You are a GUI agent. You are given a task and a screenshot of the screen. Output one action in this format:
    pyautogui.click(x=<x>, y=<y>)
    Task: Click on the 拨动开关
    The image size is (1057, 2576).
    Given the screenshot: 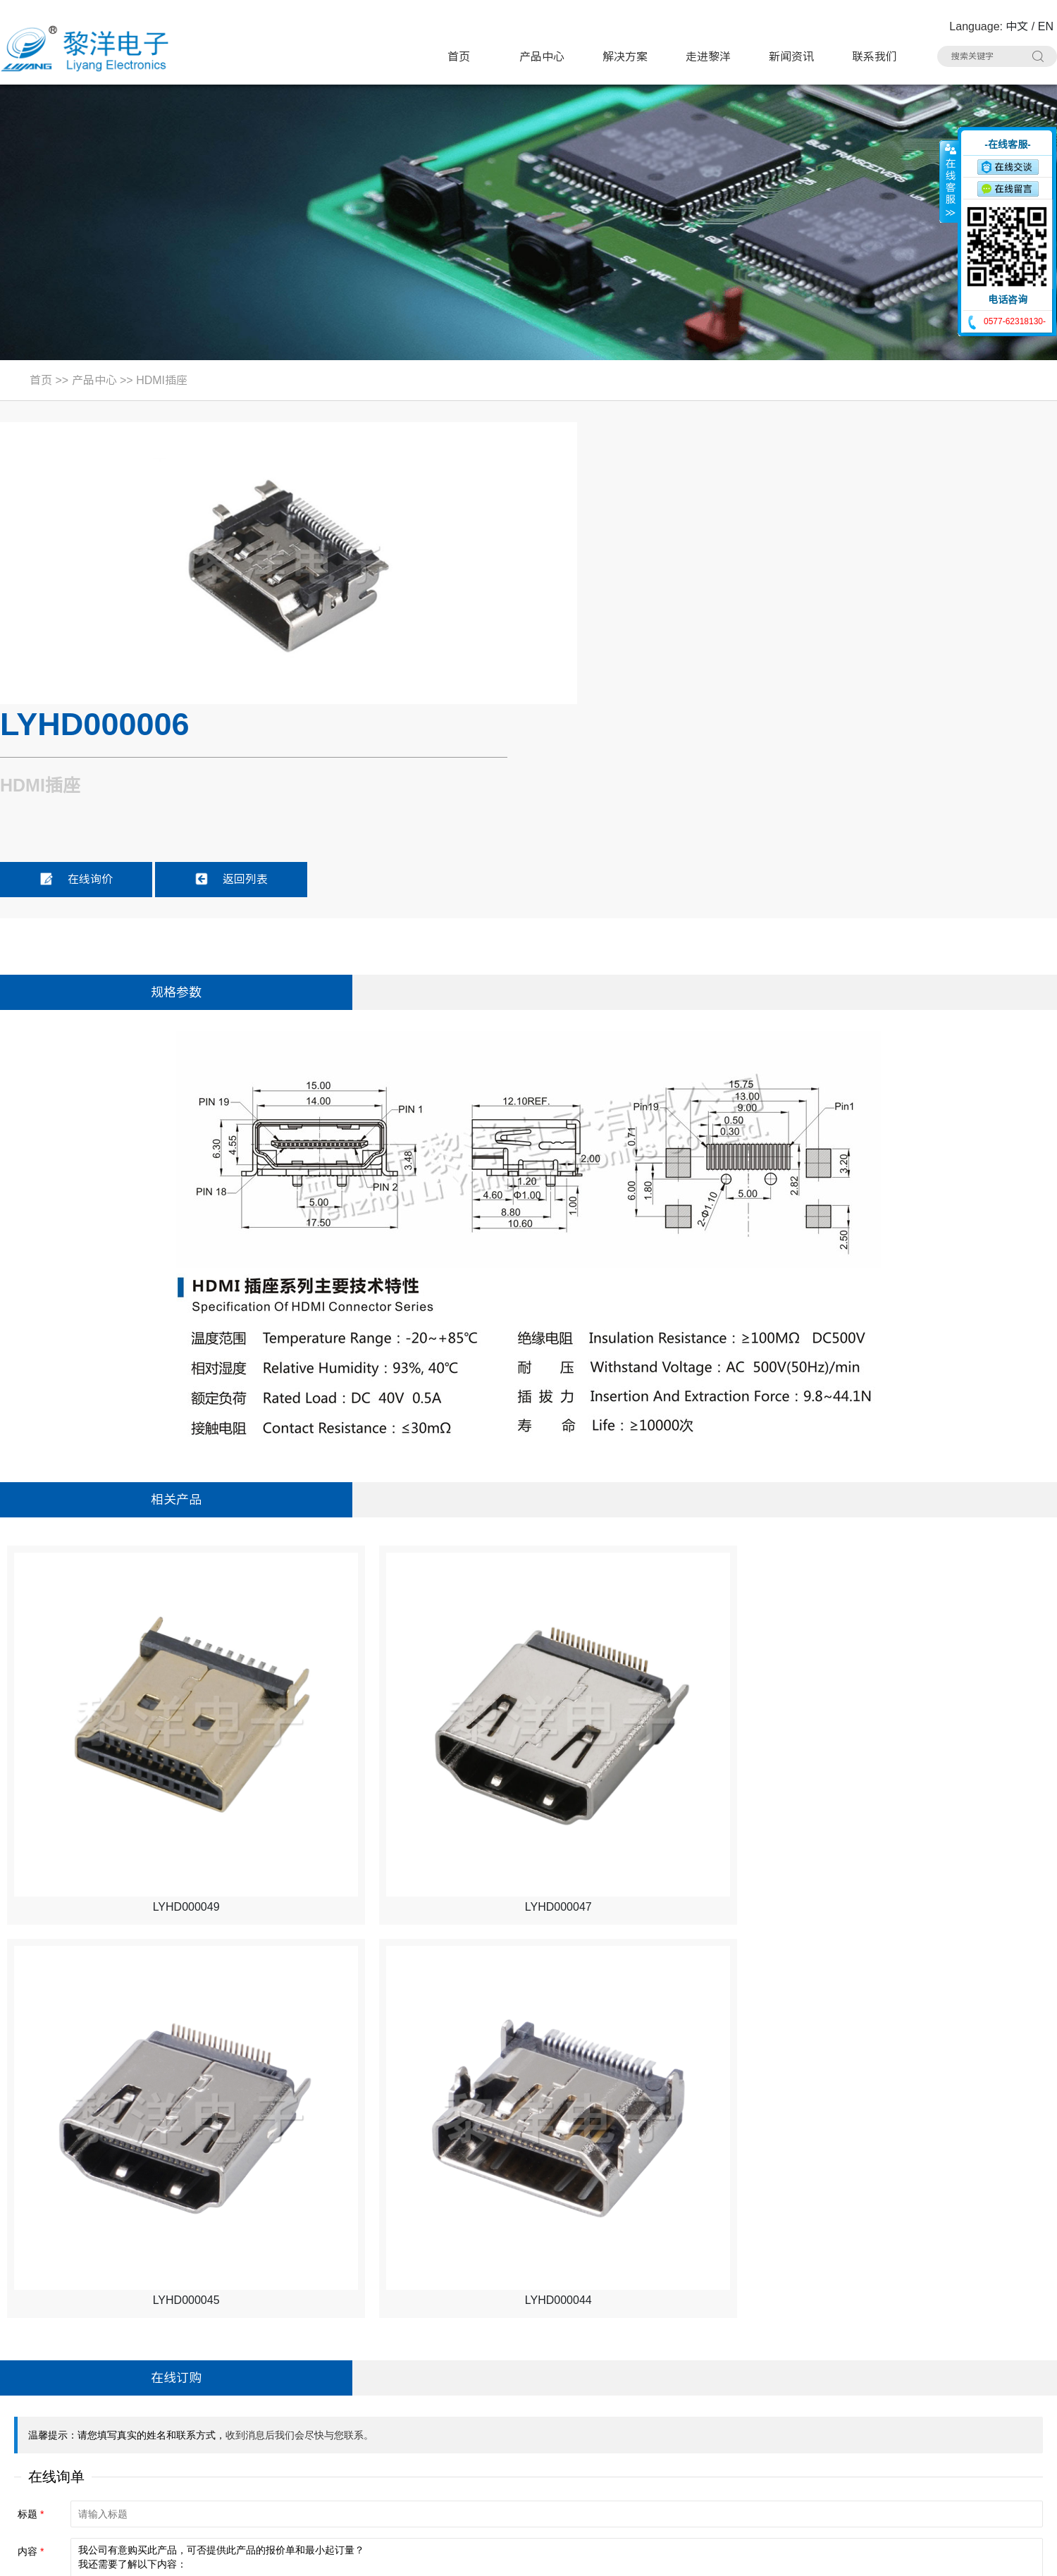 What is the action you would take?
    pyautogui.click(x=475, y=2380)
    